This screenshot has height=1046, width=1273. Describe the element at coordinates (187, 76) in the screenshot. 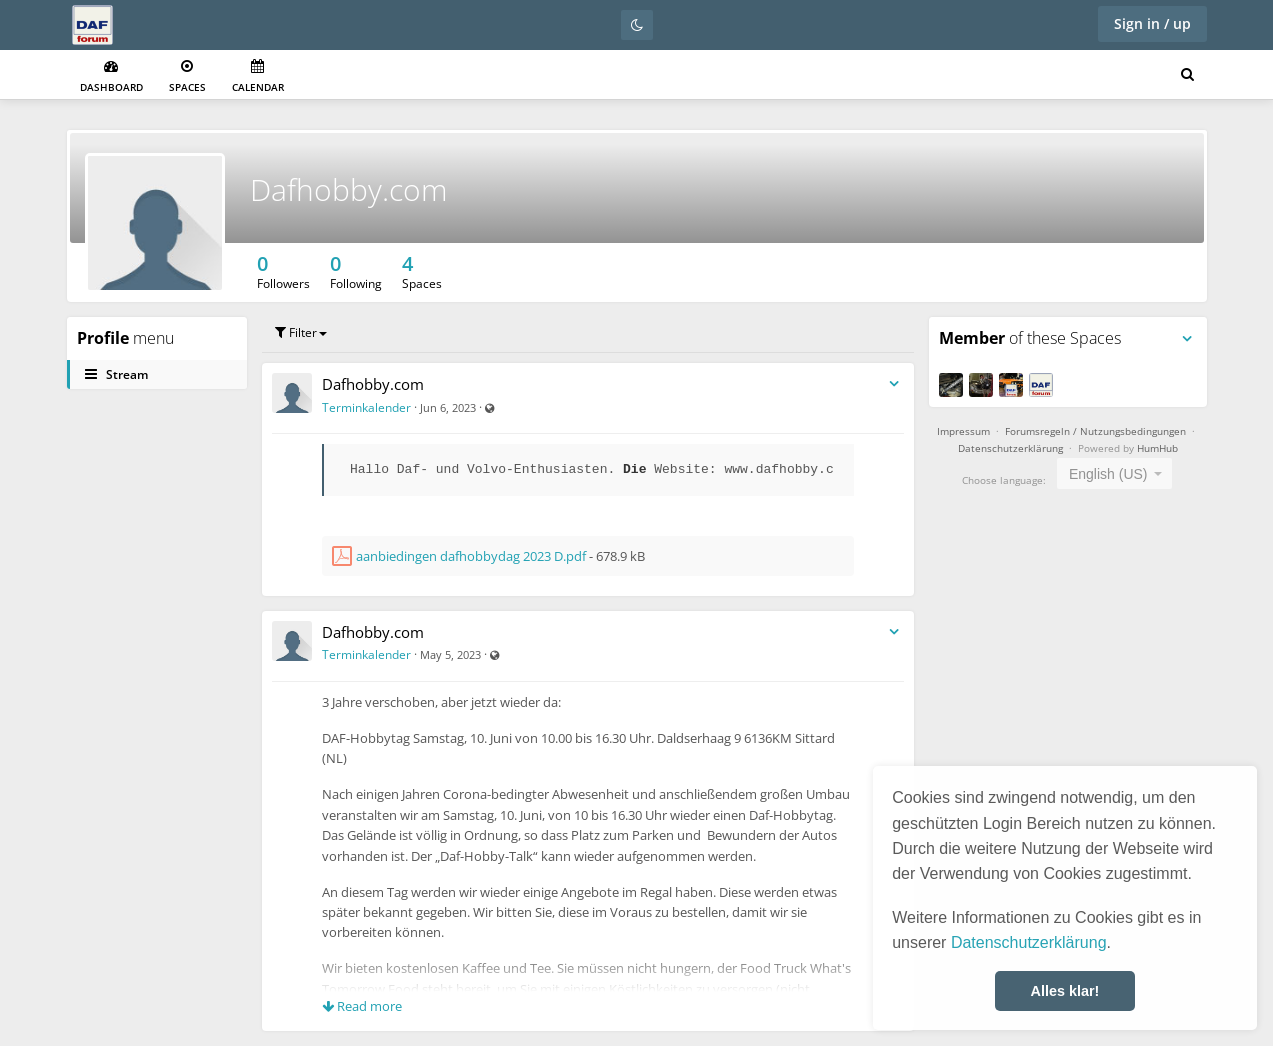

I see `Spaces` at that location.